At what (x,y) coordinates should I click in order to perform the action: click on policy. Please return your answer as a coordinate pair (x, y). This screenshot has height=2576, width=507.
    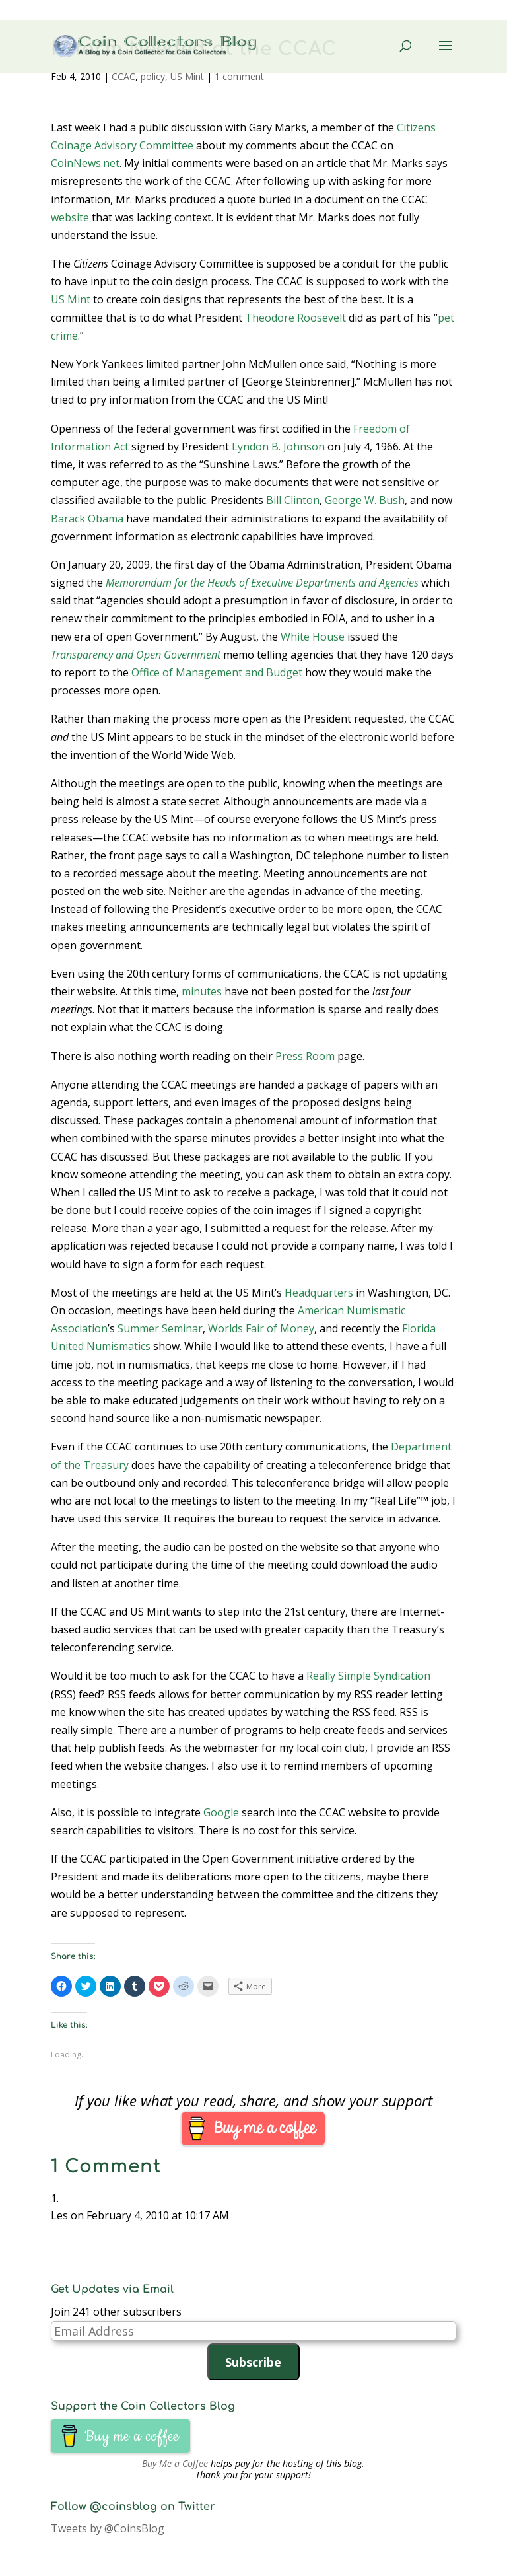
    Looking at the image, I should click on (153, 76).